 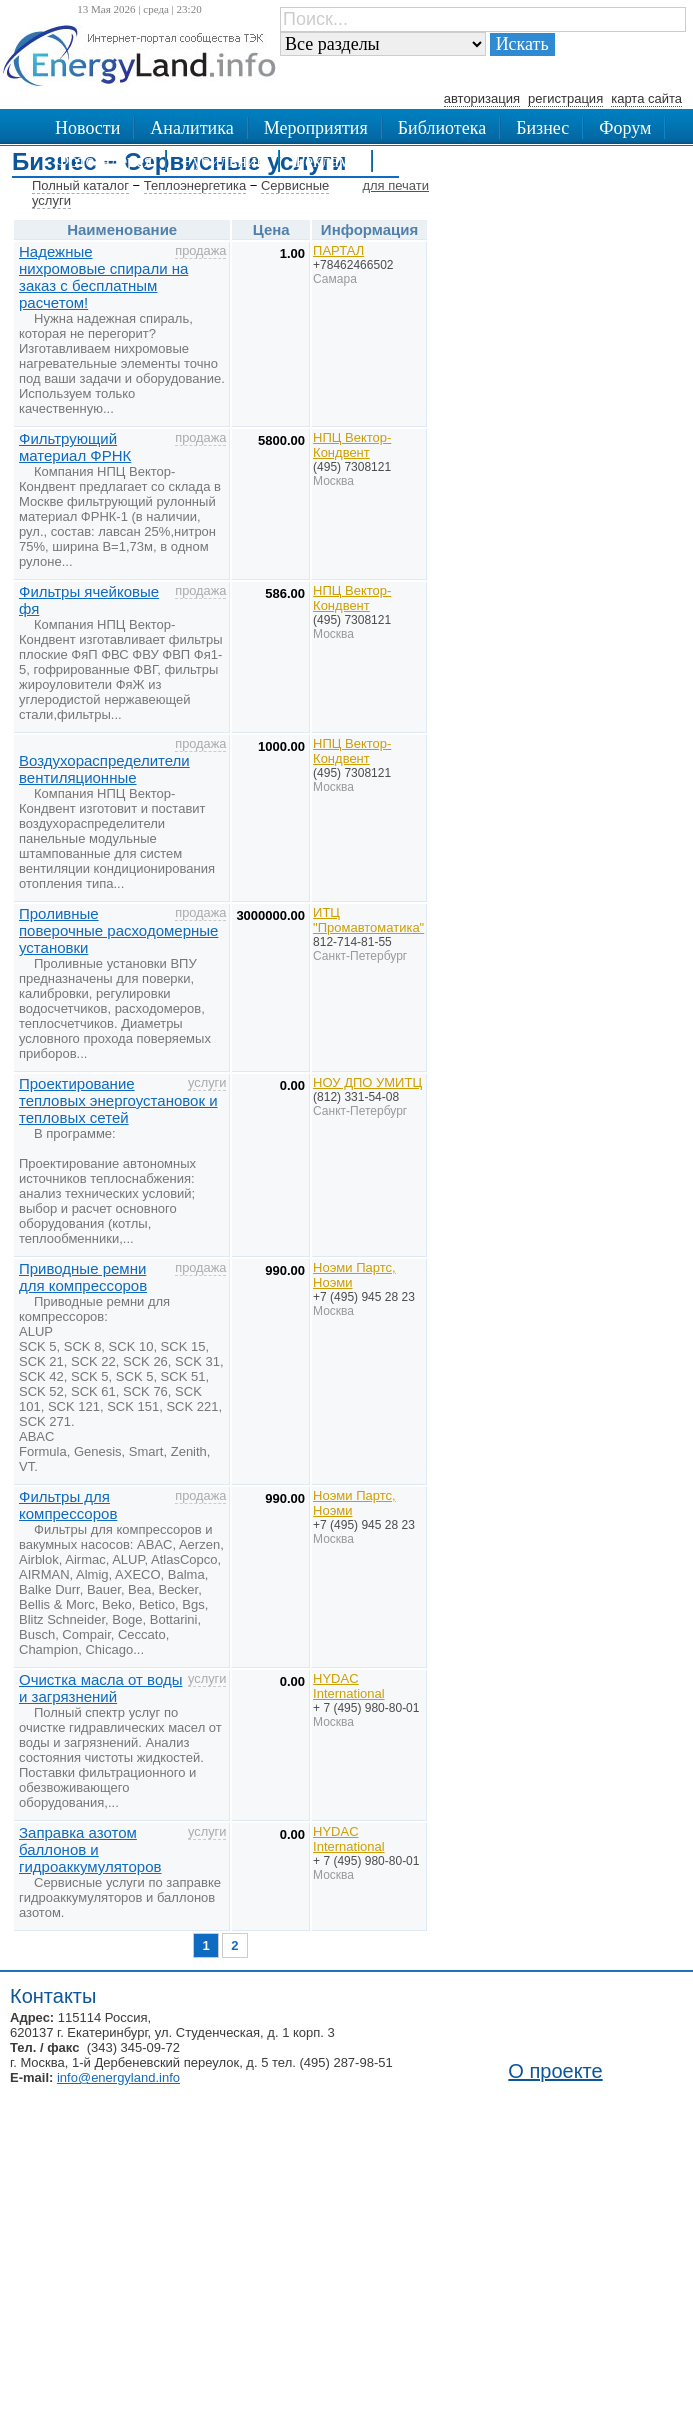 I want to click on HYDAC International, so click(x=349, y=1686).